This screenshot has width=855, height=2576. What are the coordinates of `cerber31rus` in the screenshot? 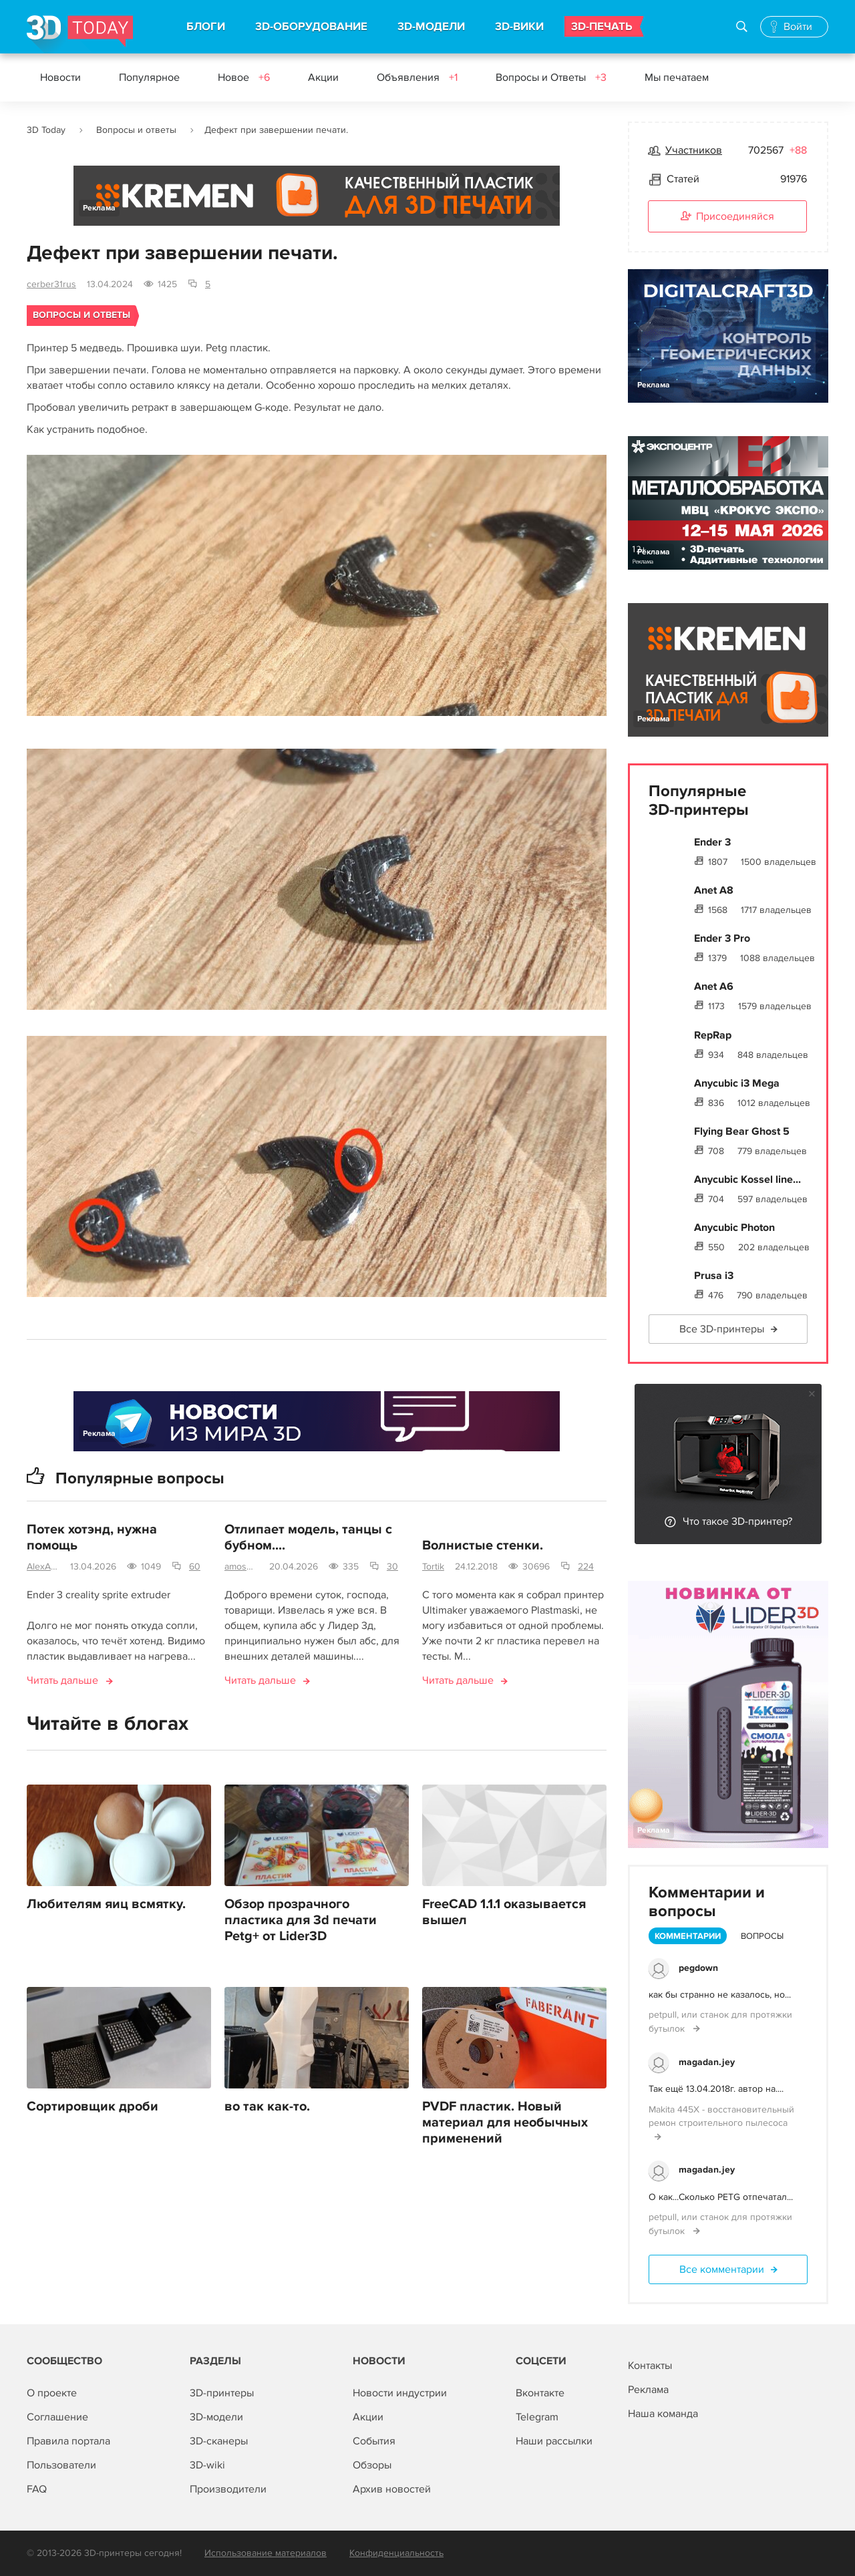 It's located at (51, 284).